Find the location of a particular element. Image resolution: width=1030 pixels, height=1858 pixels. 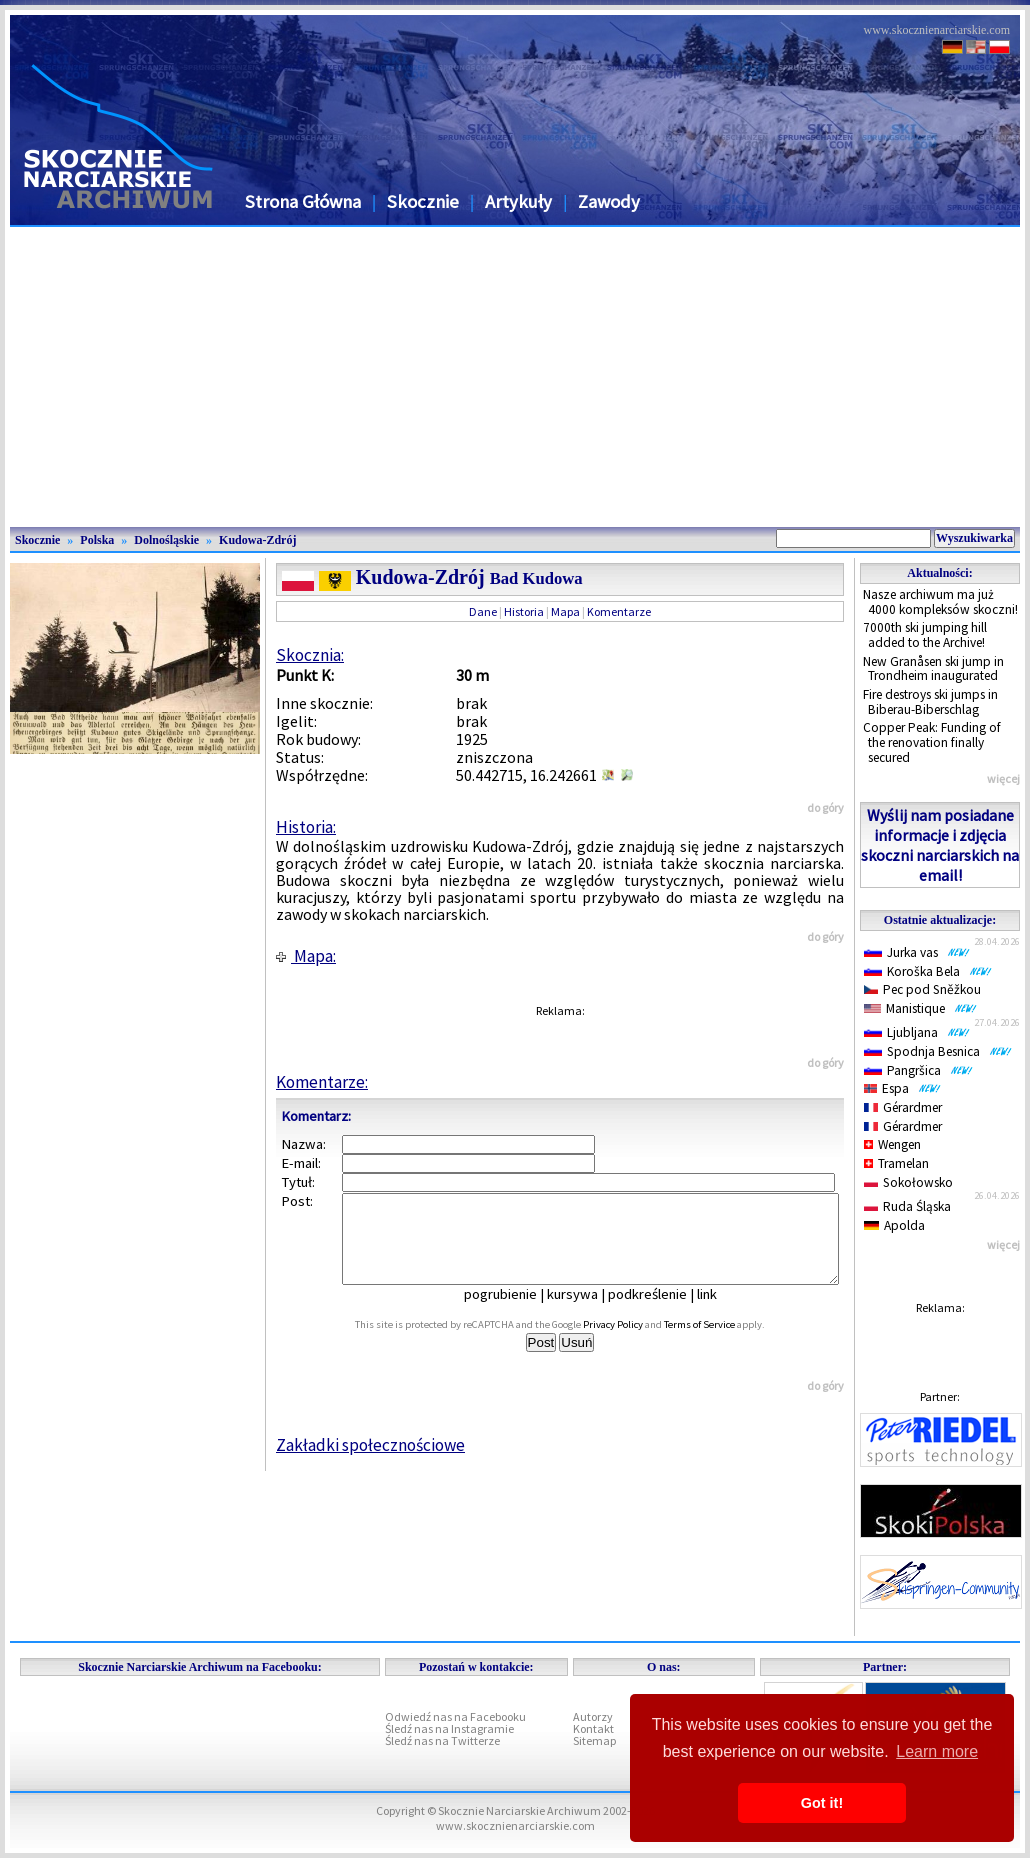

Dolnośląskie is located at coordinates (166, 540).